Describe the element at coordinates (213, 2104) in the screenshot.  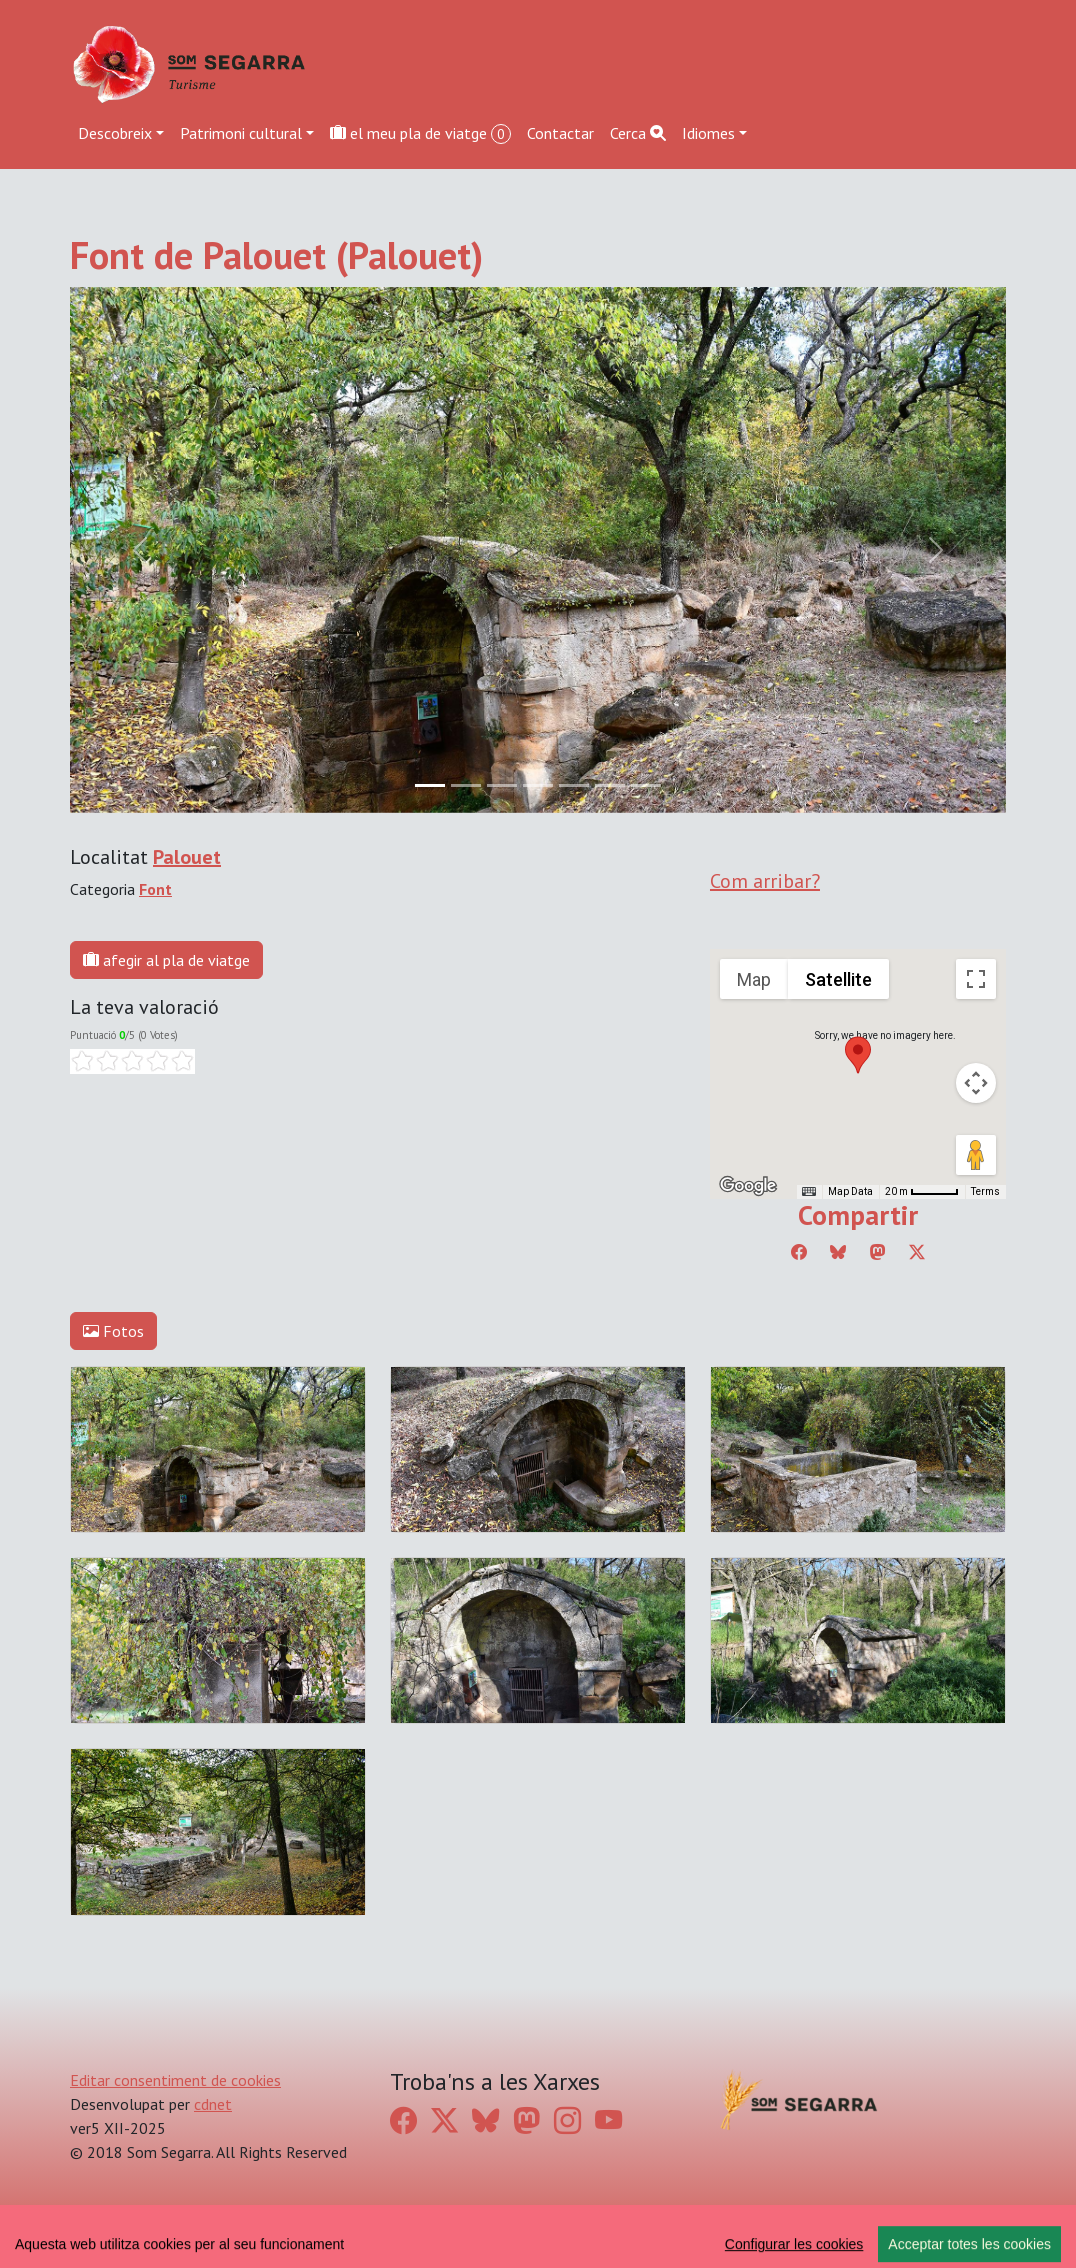
I see `cdnet` at that location.